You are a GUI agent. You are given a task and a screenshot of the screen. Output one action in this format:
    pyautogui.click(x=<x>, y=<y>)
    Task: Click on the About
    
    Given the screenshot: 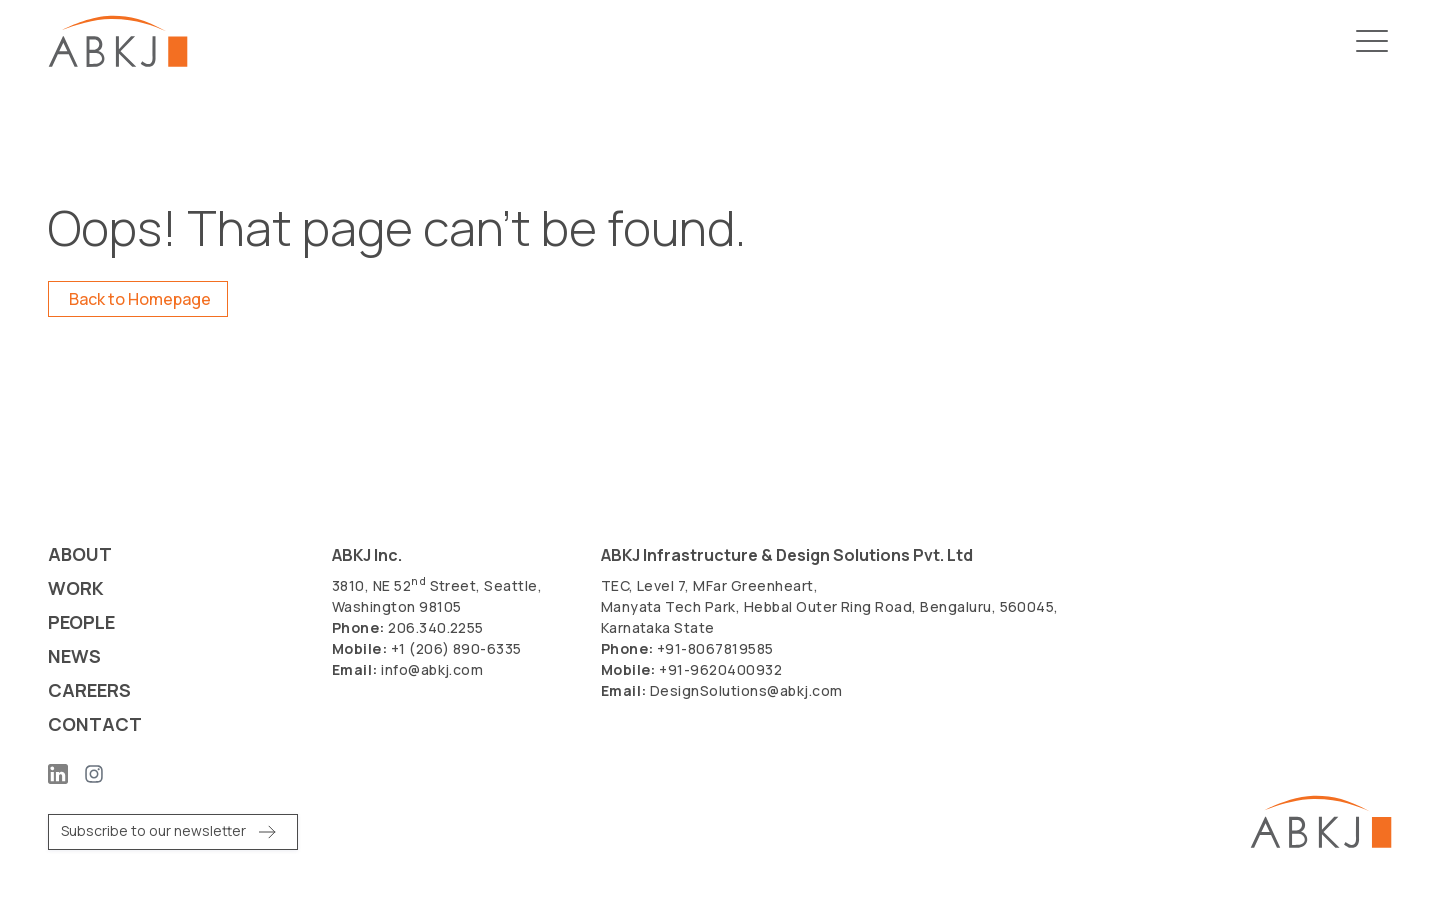 What is the action you would take?
    pyautogui.click(x=80, y=554)
    